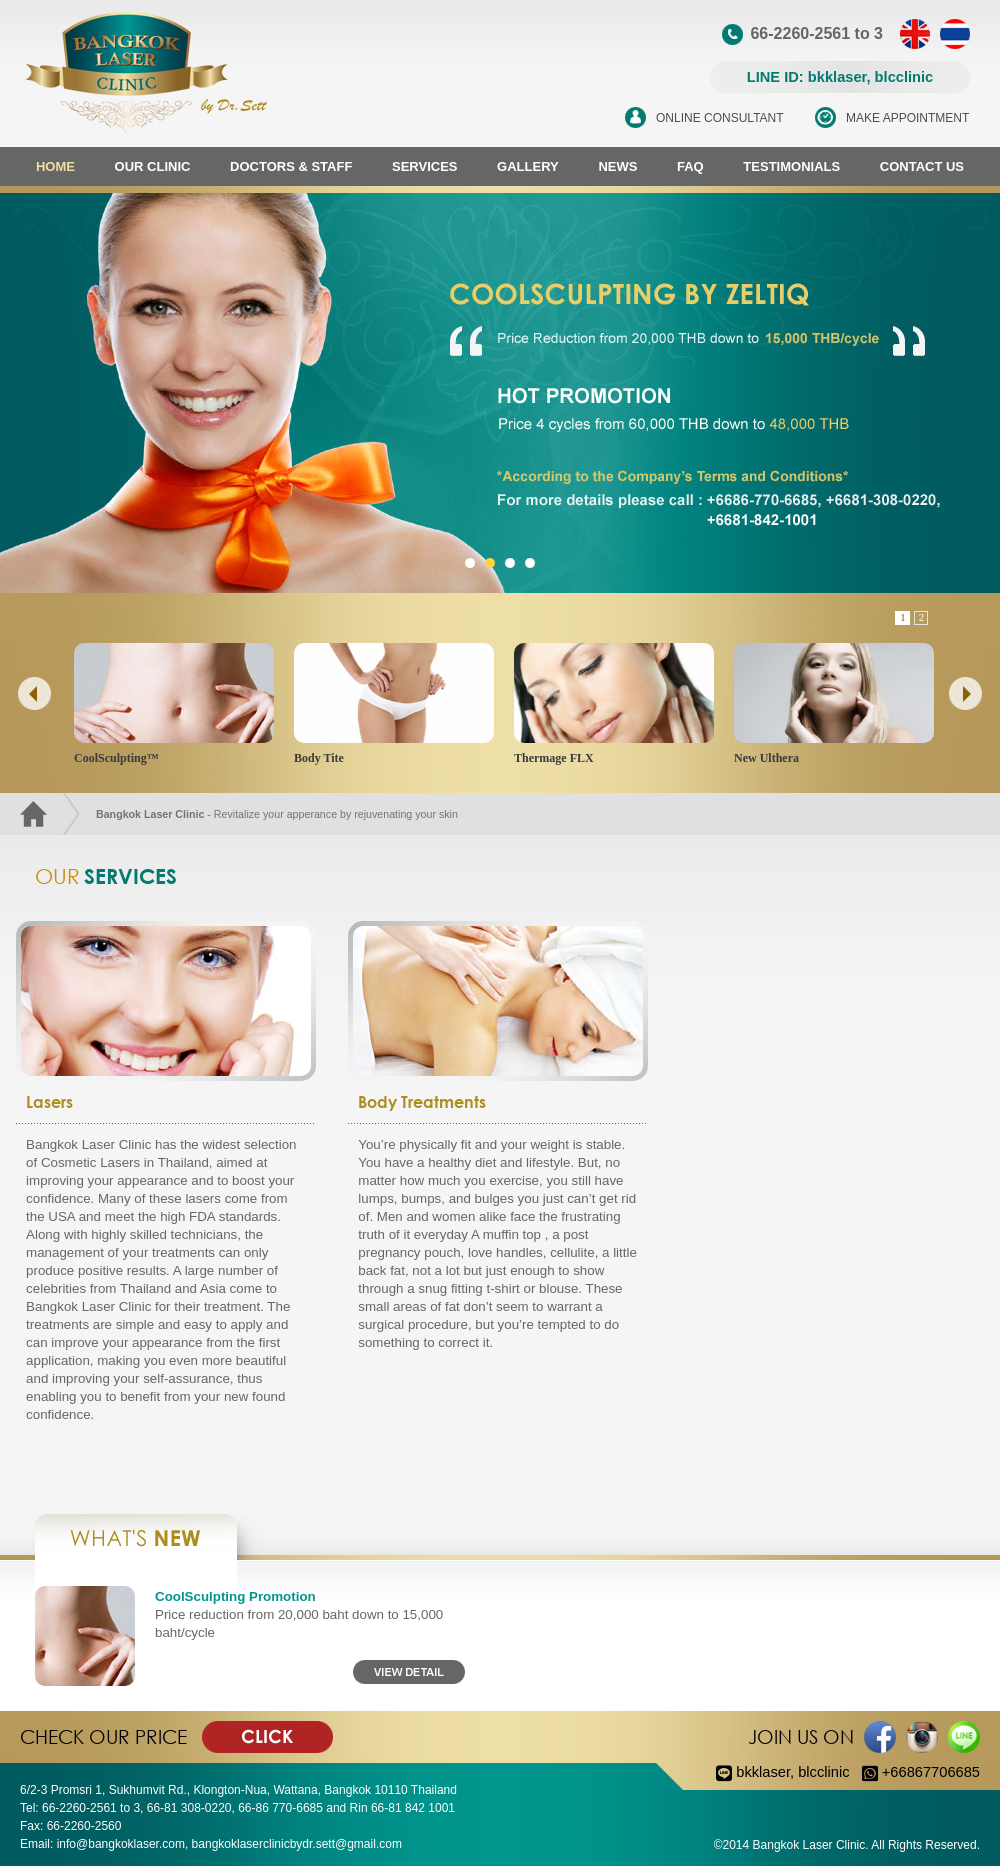 Image resolution: width=1000 pixels, height=1866 pixels. Describe the element at coordinates (763, 1772) in the screenshot. I see `bkklaser` at that location.